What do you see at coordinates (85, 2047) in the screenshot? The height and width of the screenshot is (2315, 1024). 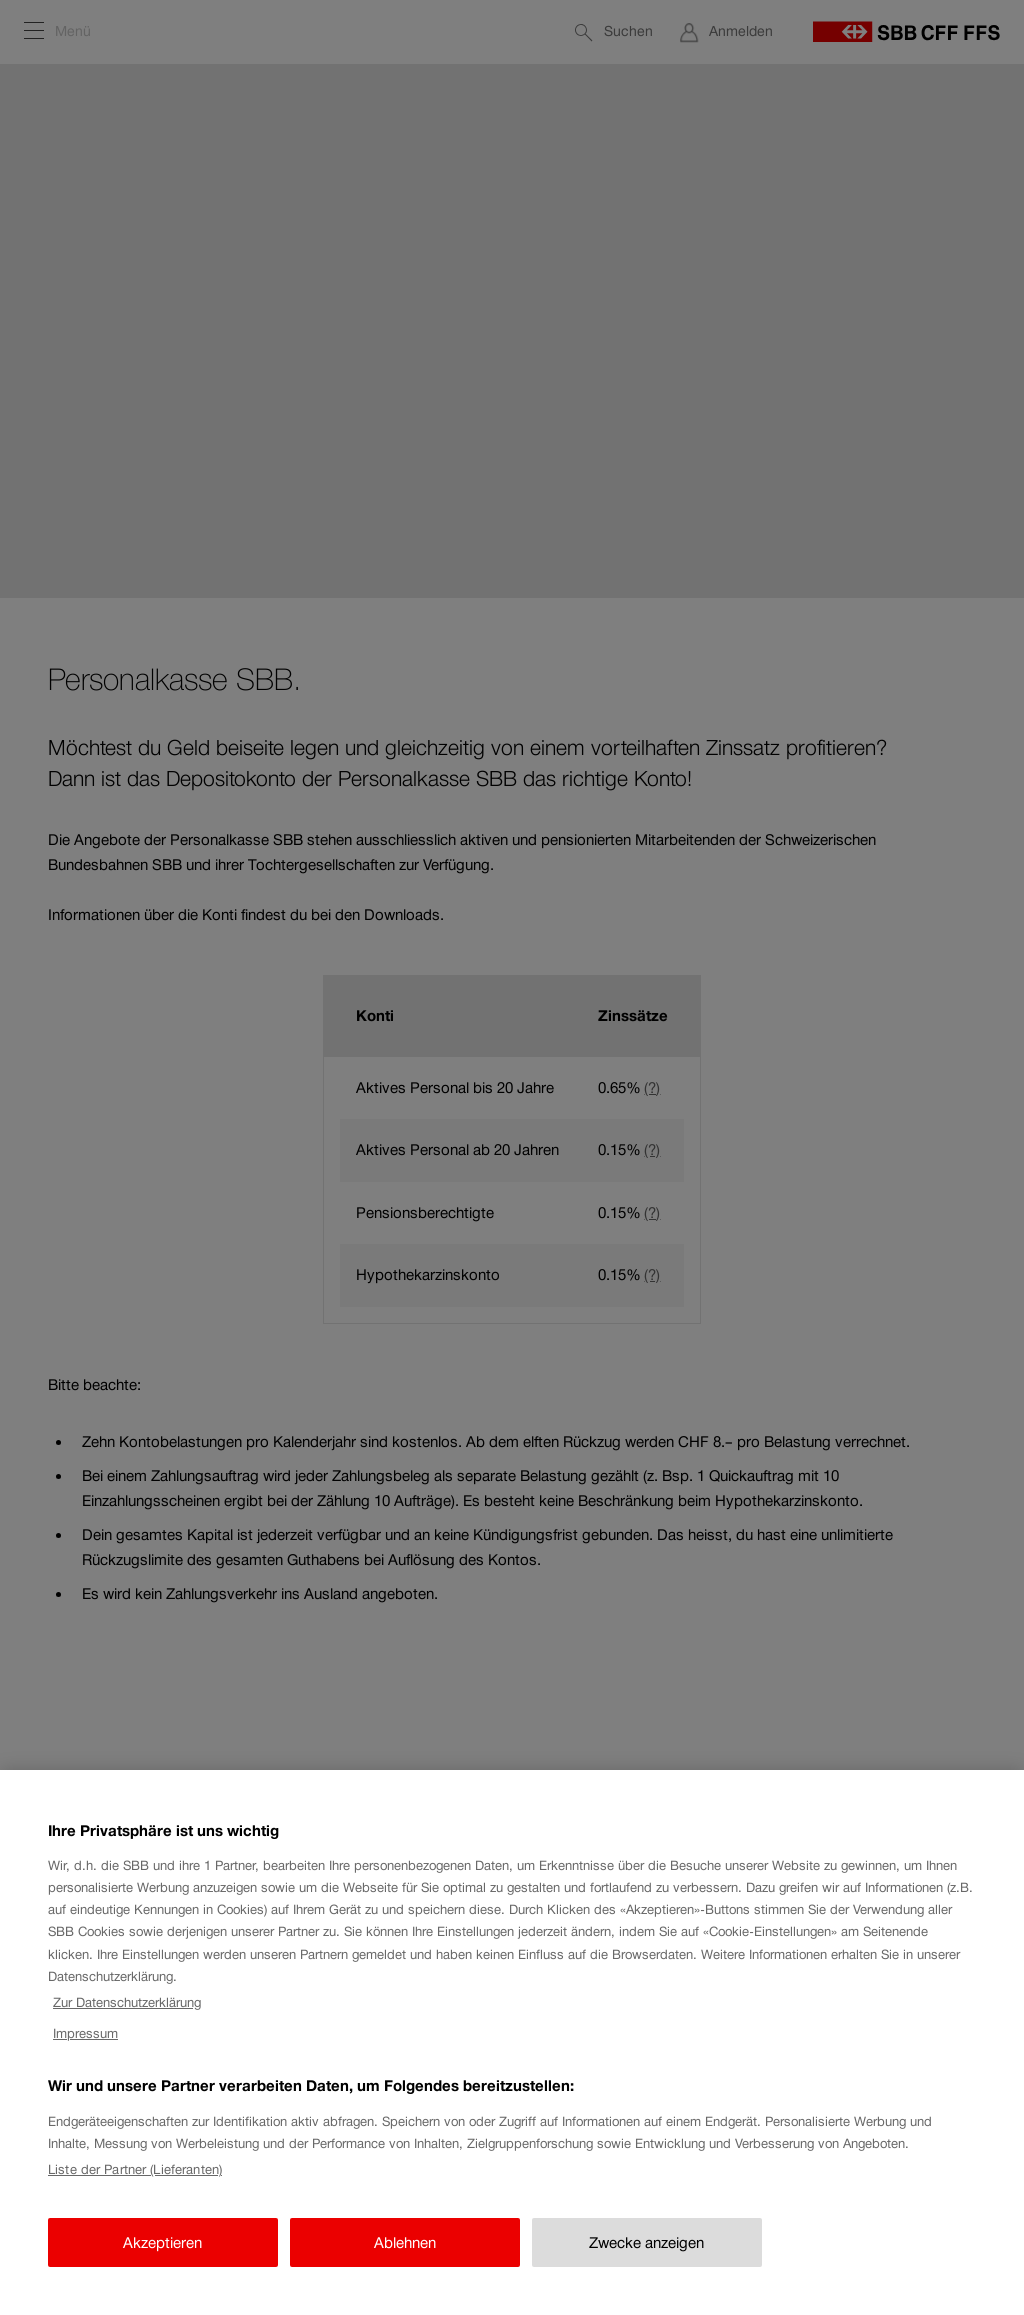 I see `Impressum [Impressum, wird in neuer registerkarte geöffnet]` at bounding box center [85, 2047].